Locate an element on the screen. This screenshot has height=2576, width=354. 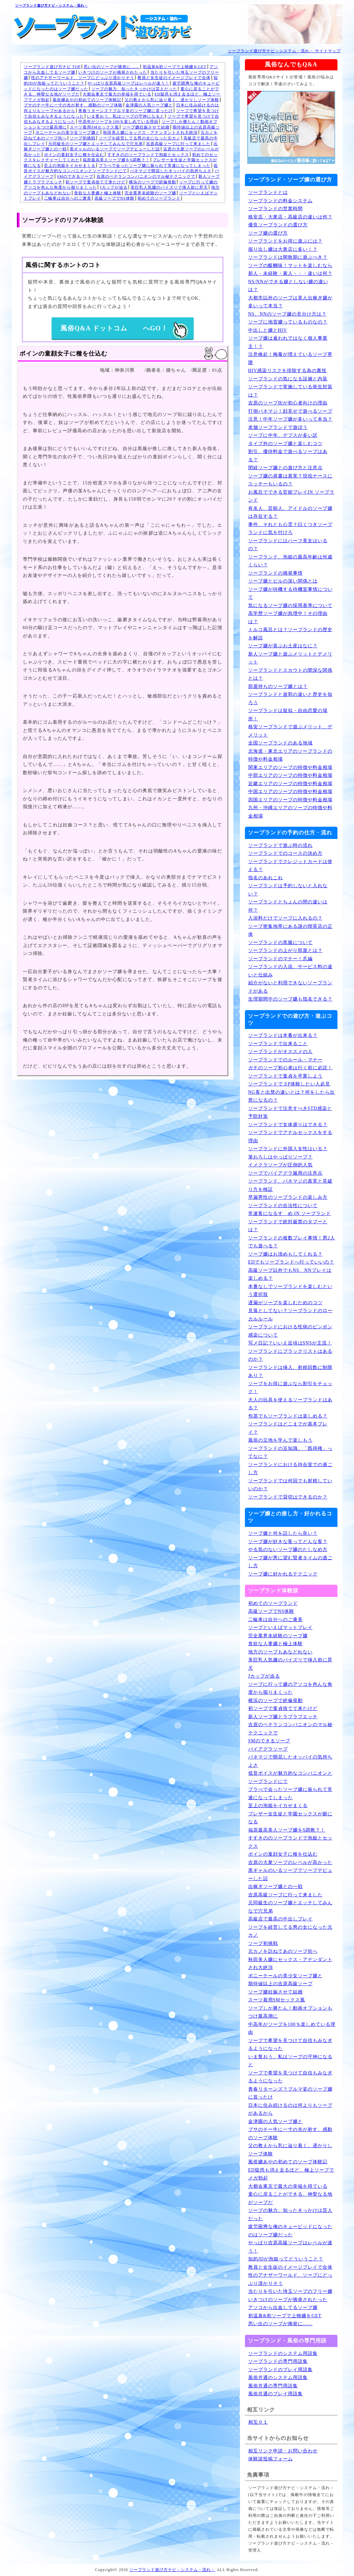
本番なしでソープランドを楽しむという選択肢 is located at coordinates (290, 1290).